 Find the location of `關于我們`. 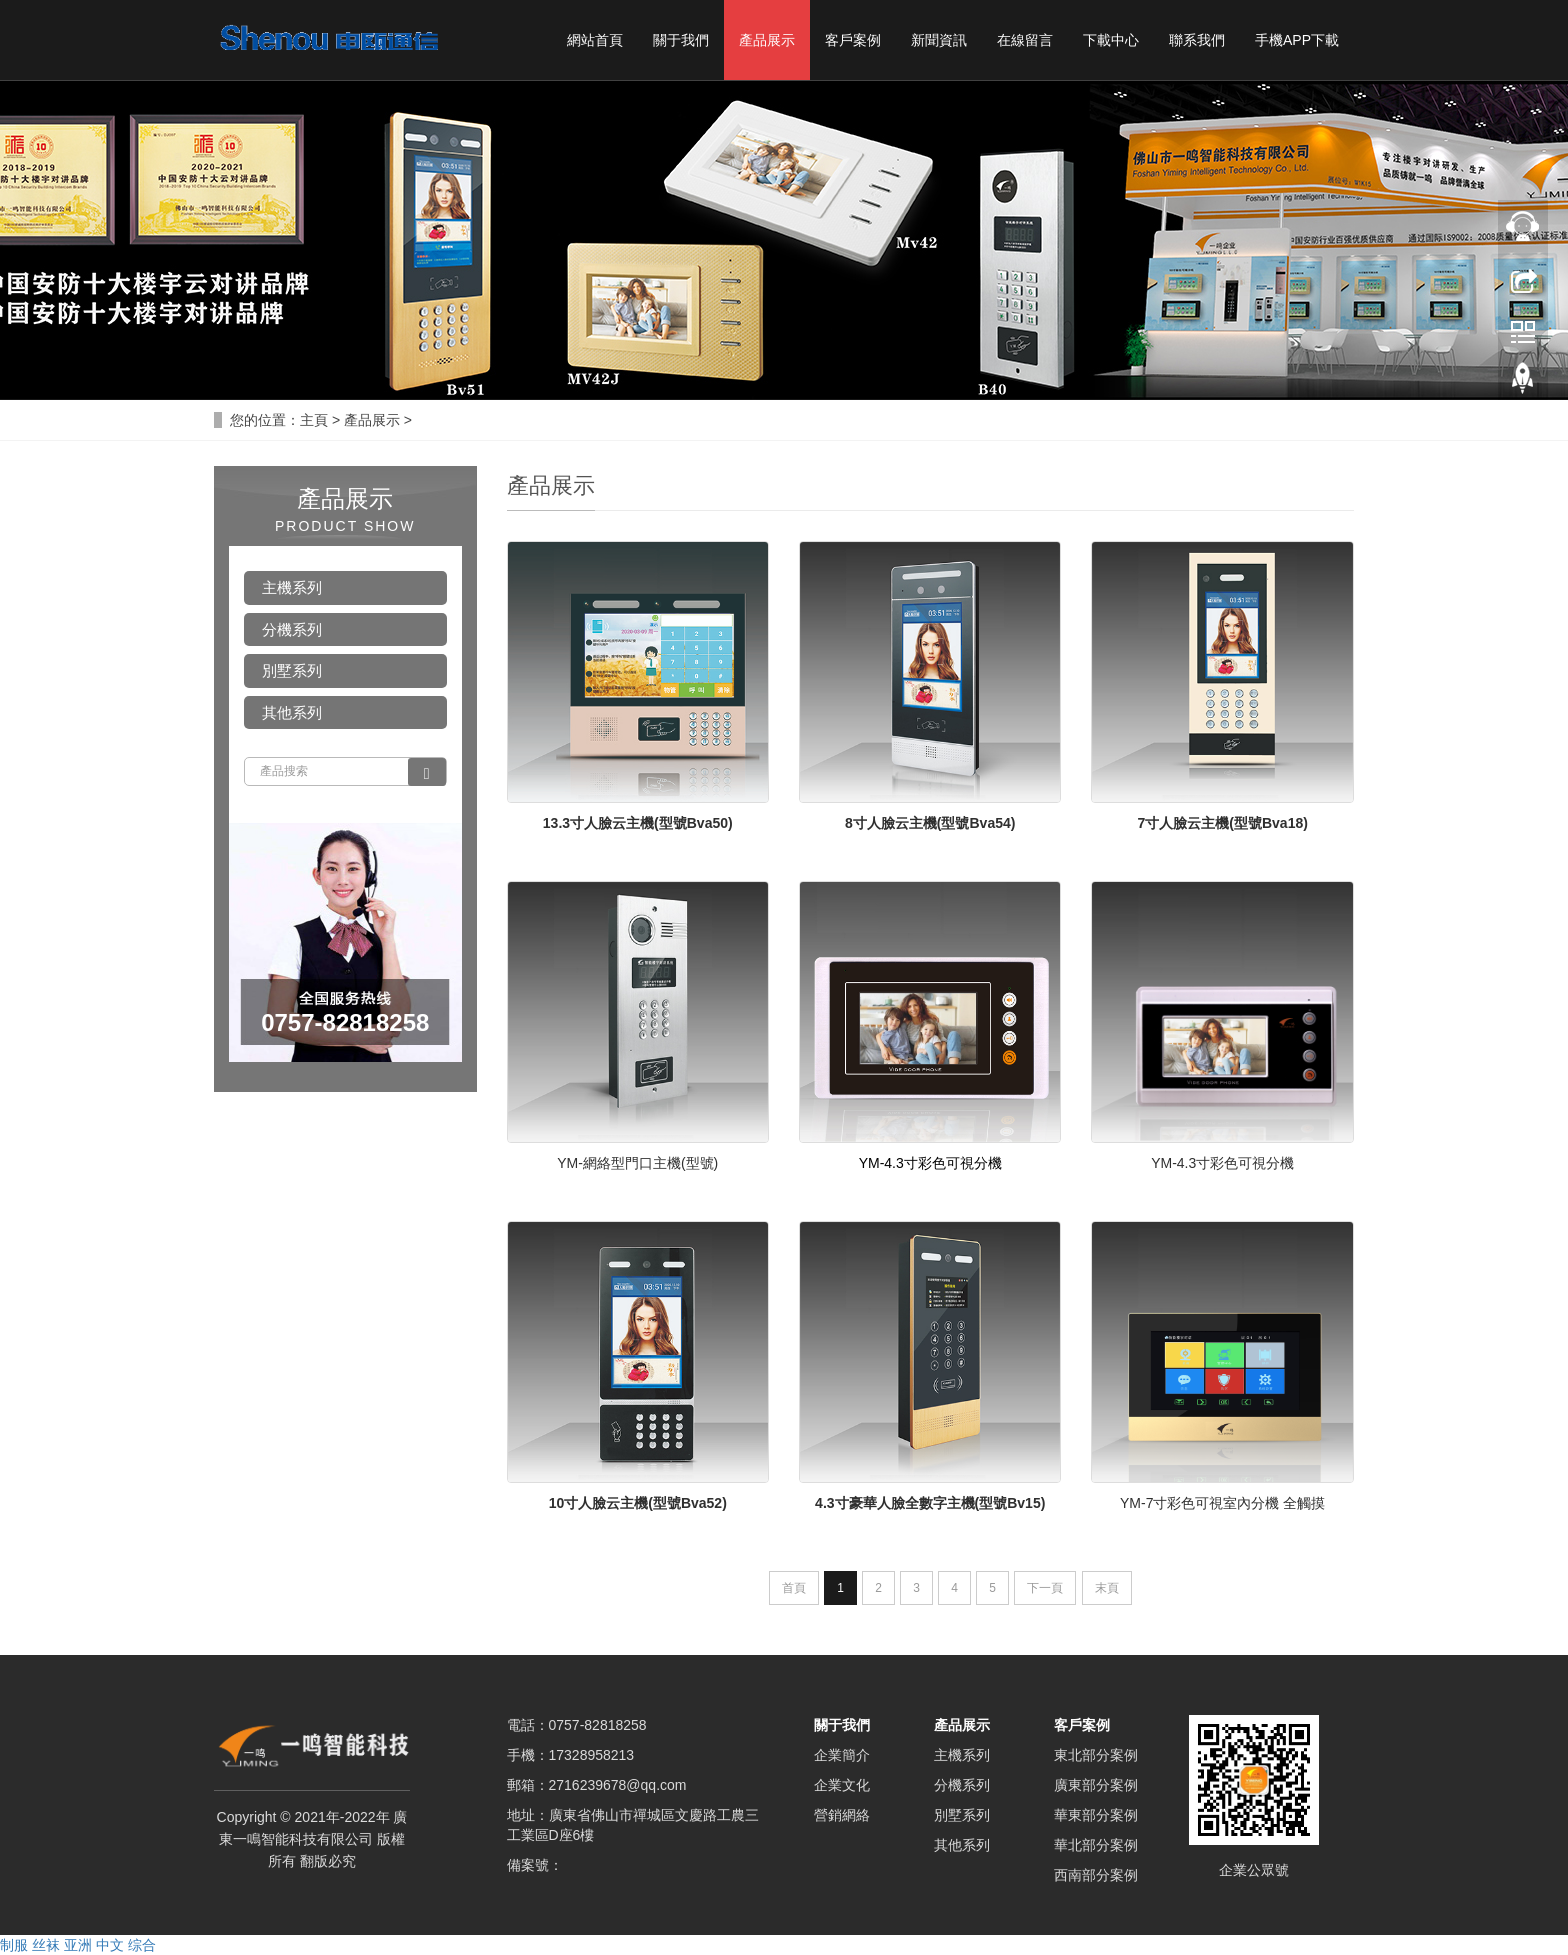

關于我們 is located at coordinates (681, 40).